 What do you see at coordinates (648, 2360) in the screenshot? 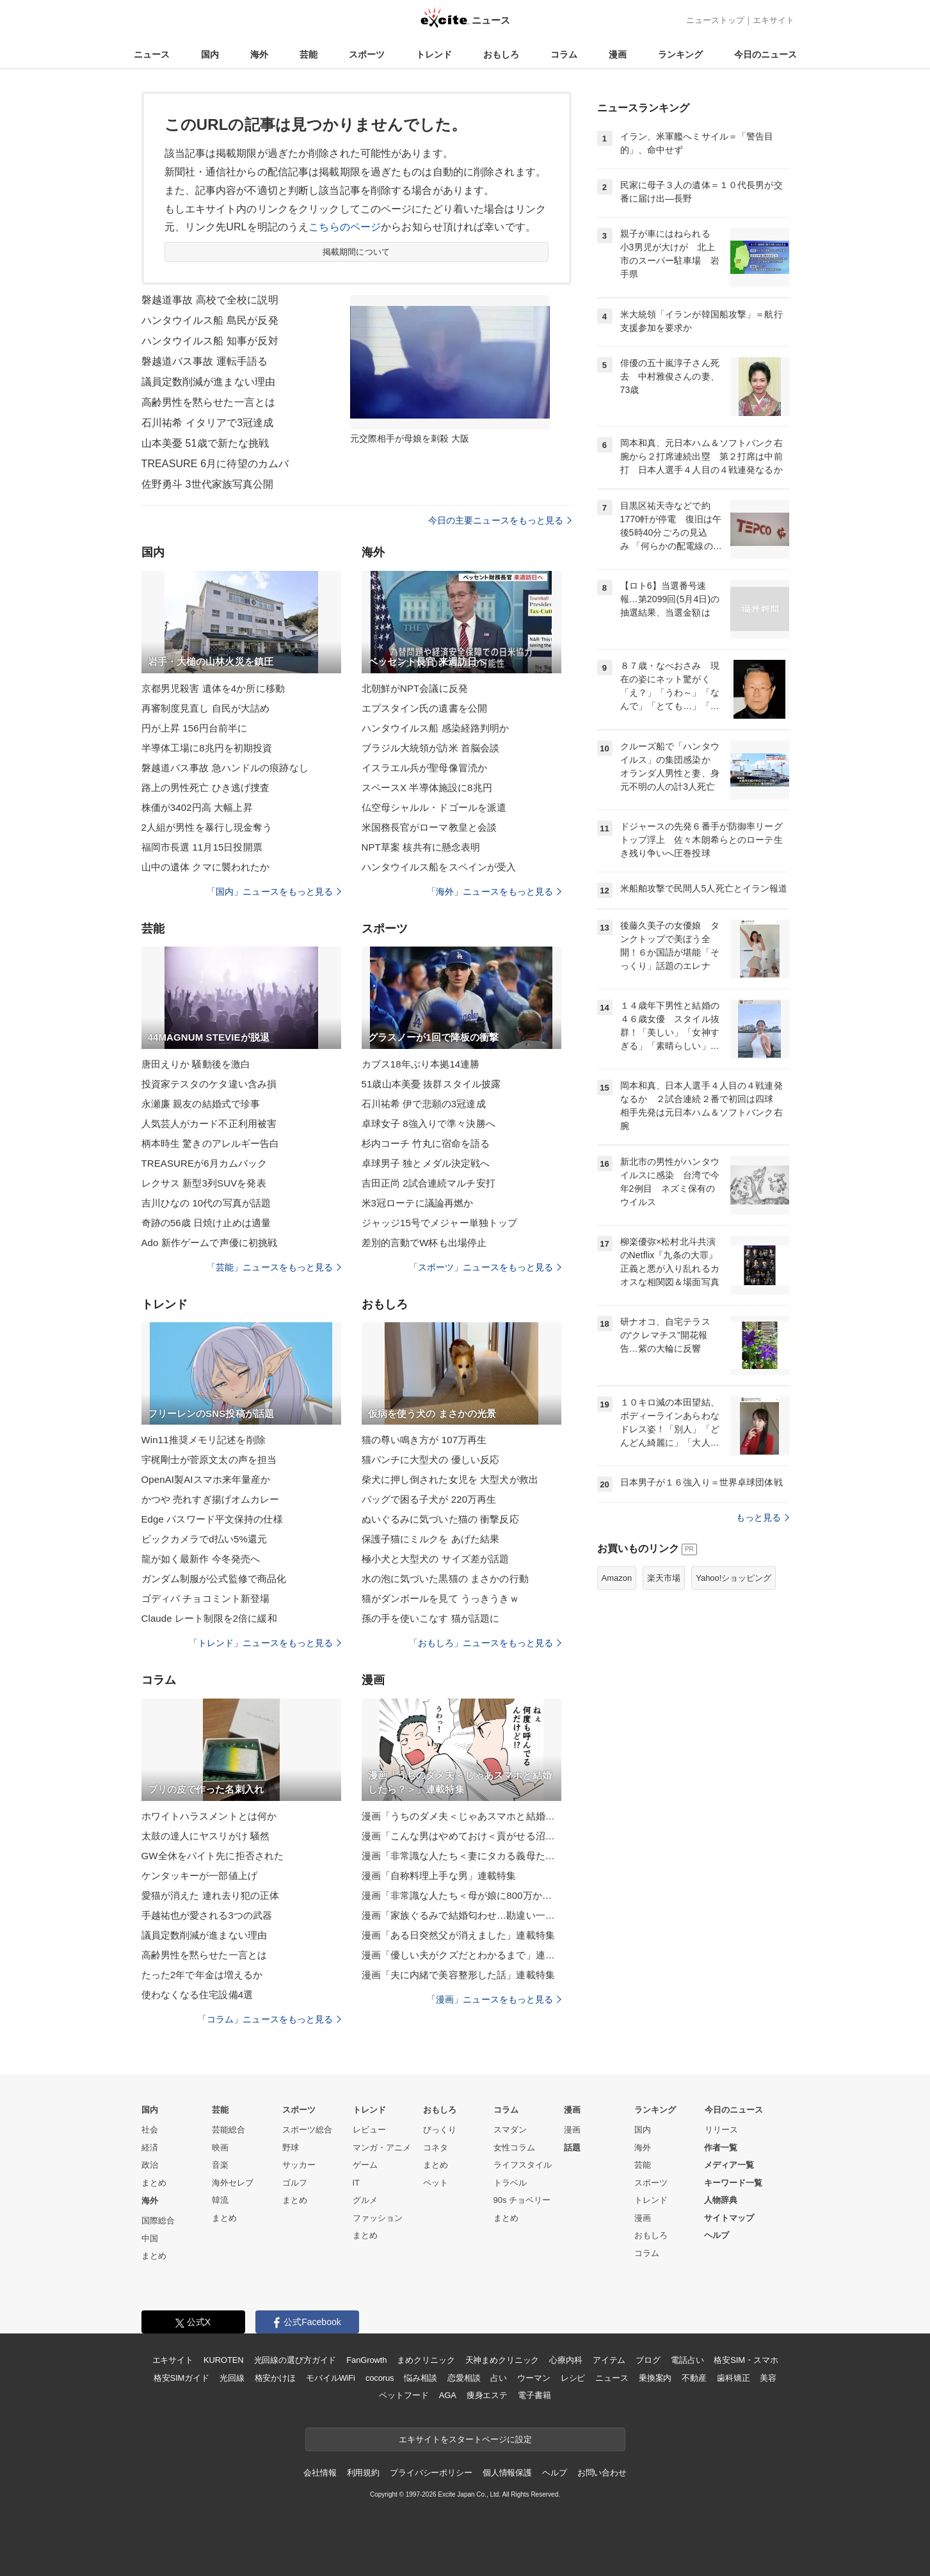
I see `ブログ` at bounding box center [648, 2360].